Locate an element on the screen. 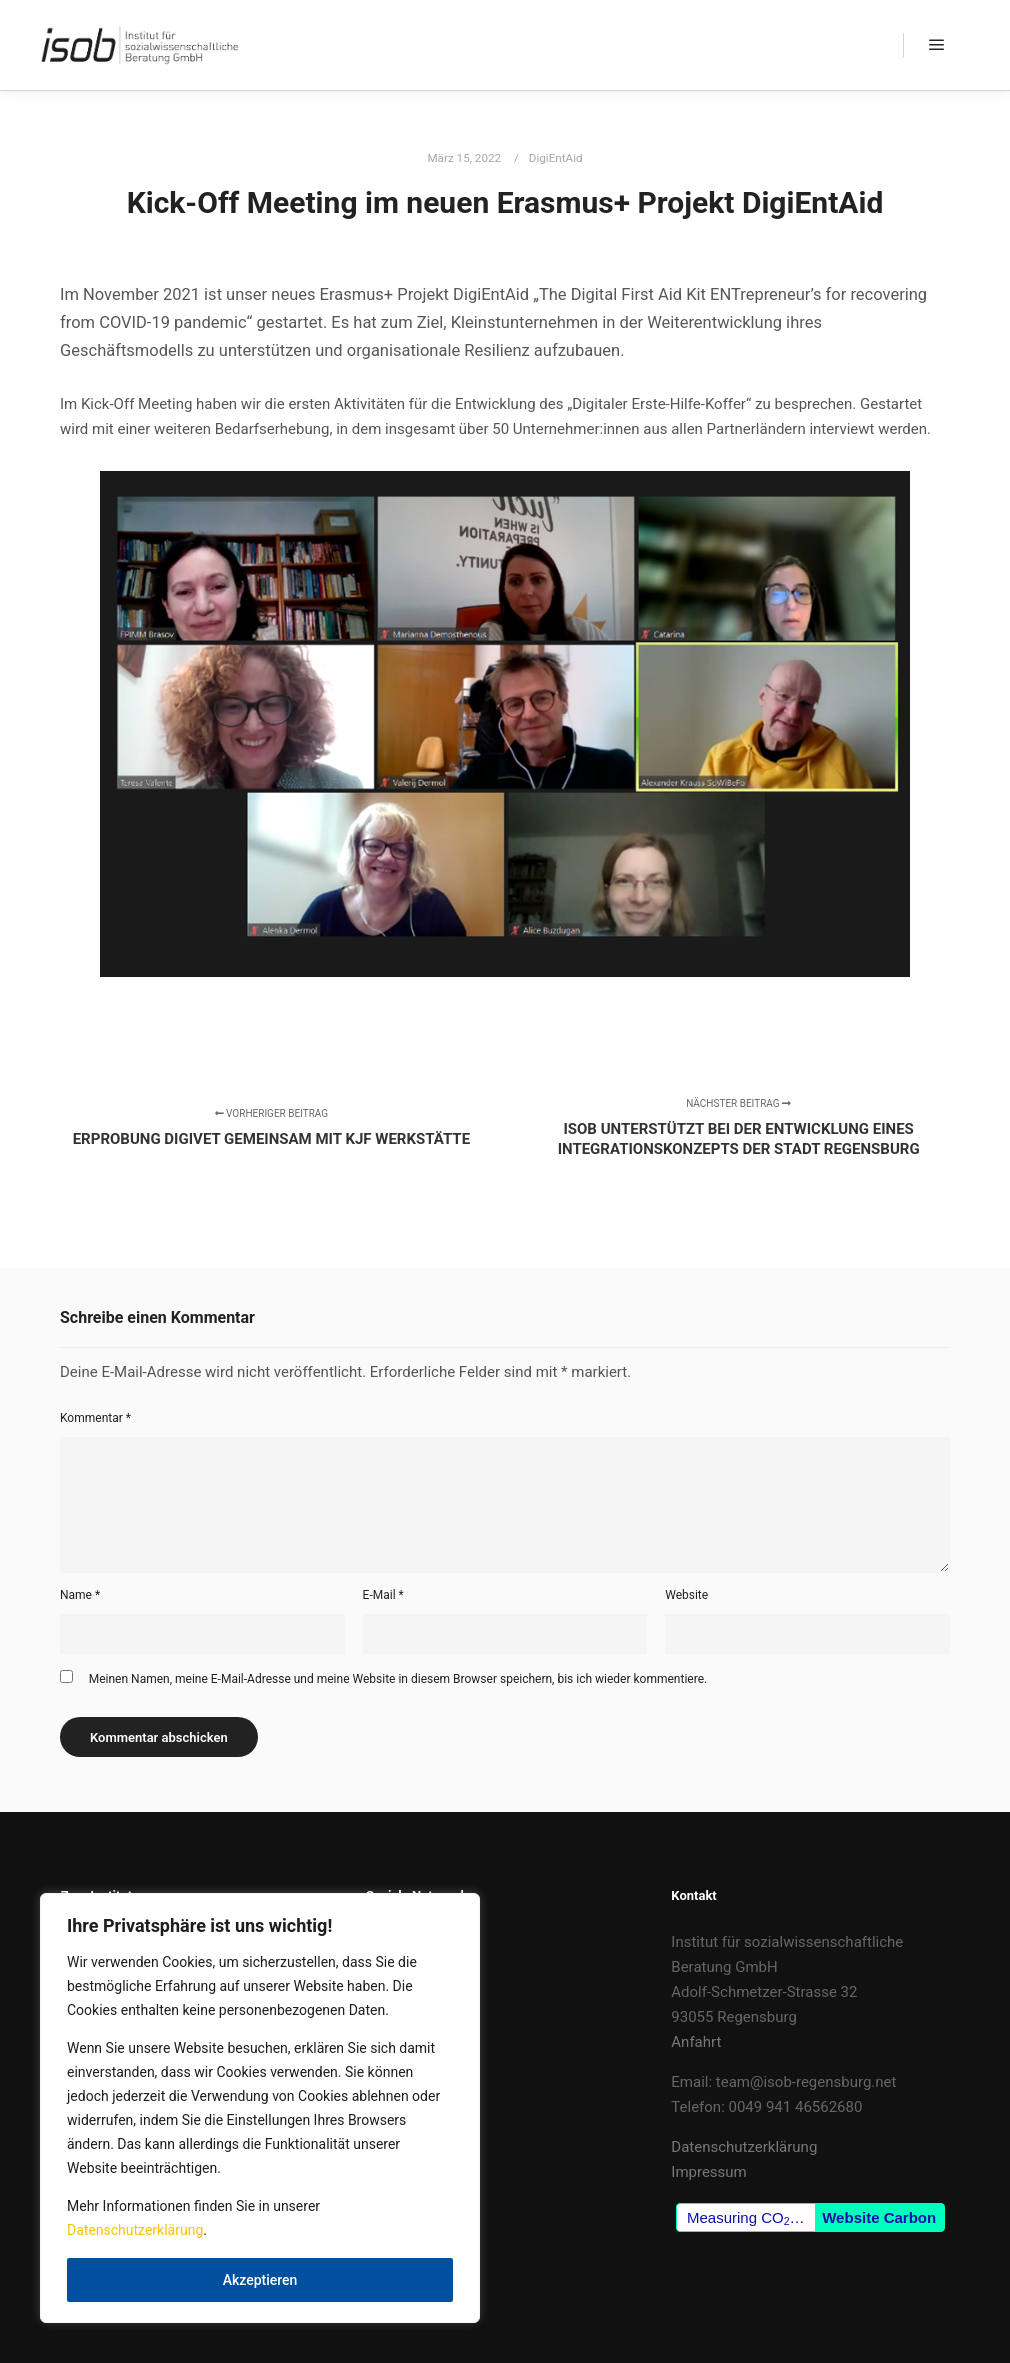 This screenshot has height=2363, width=1010. [region] is located at coordinates (260, 2108).